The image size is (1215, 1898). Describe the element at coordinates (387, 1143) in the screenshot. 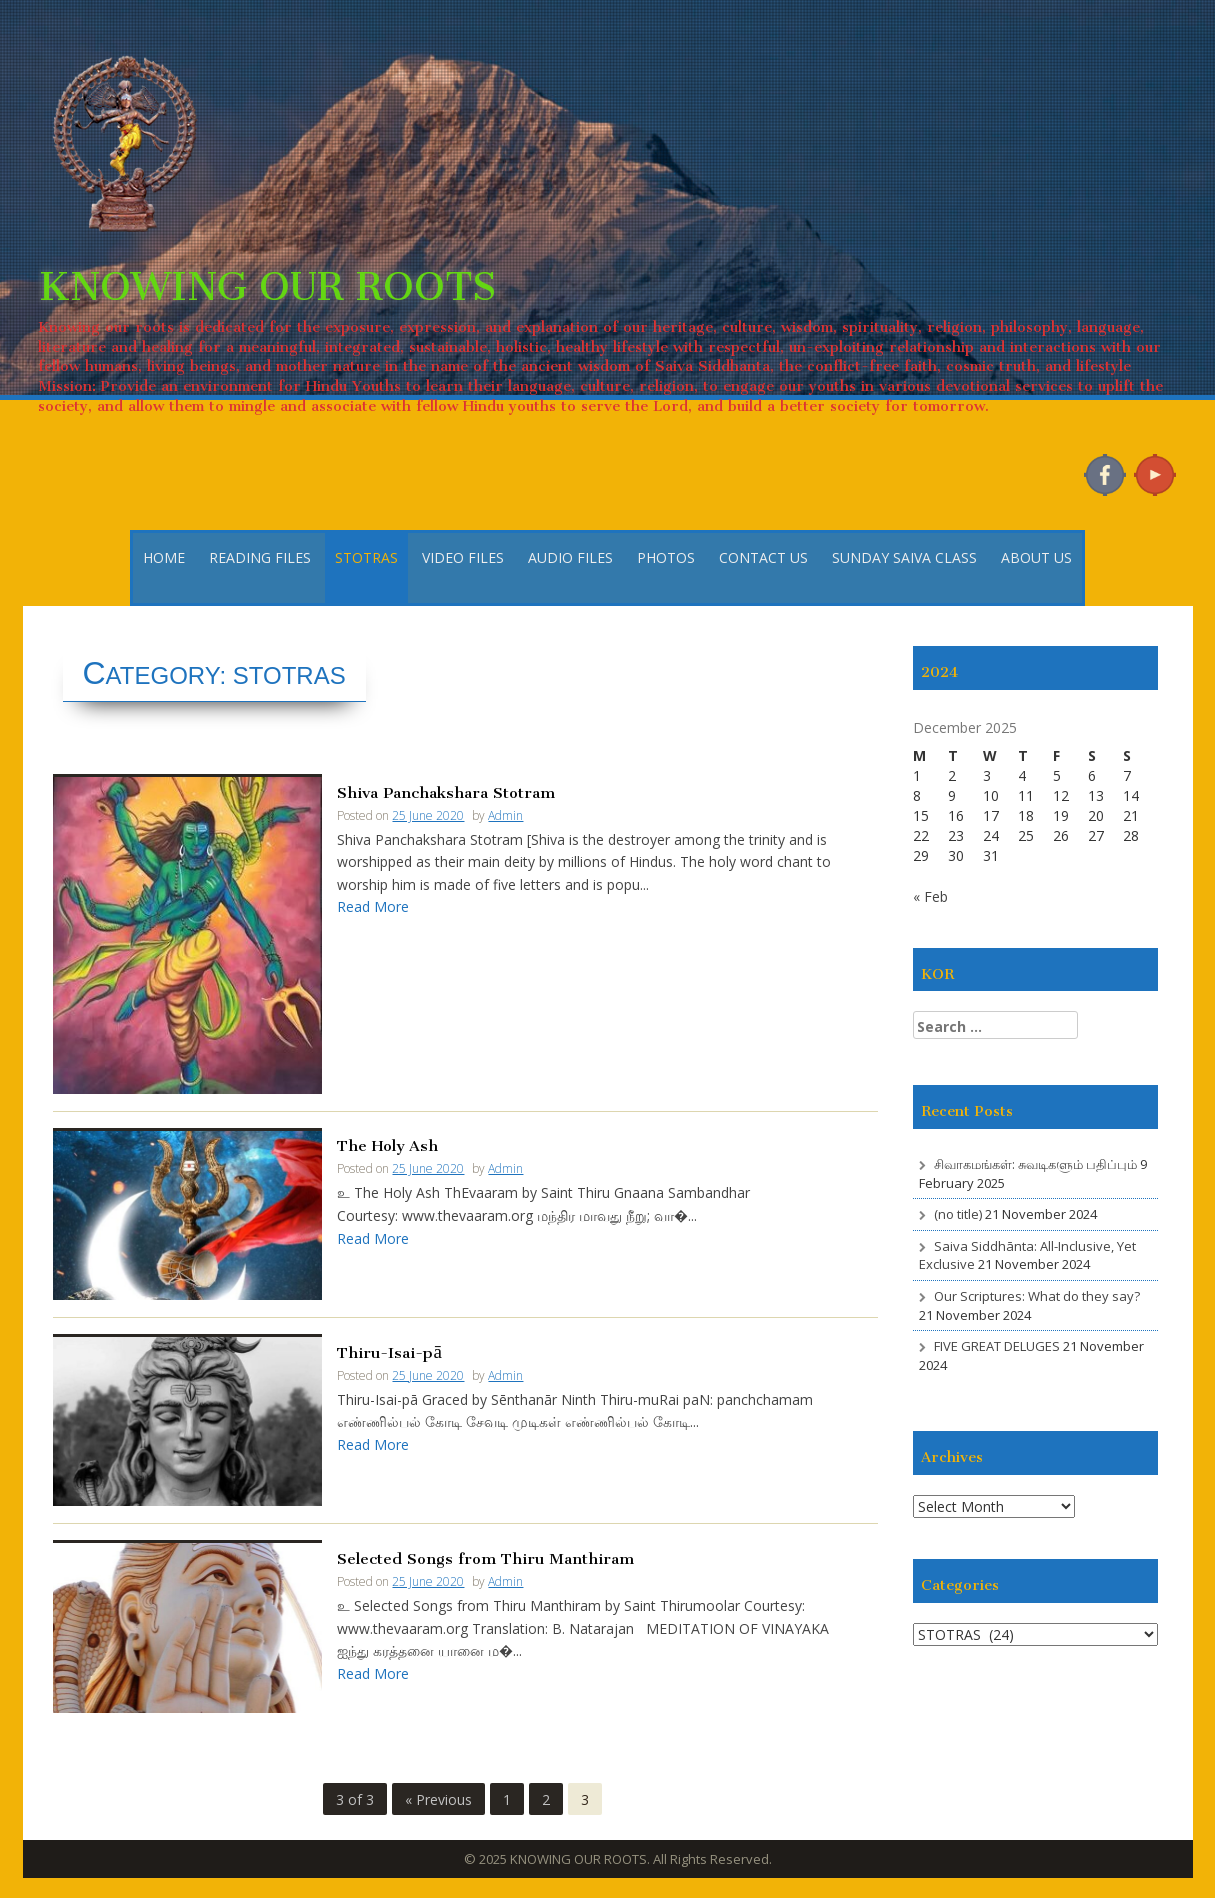

I see `The Holy Ash` at that location.